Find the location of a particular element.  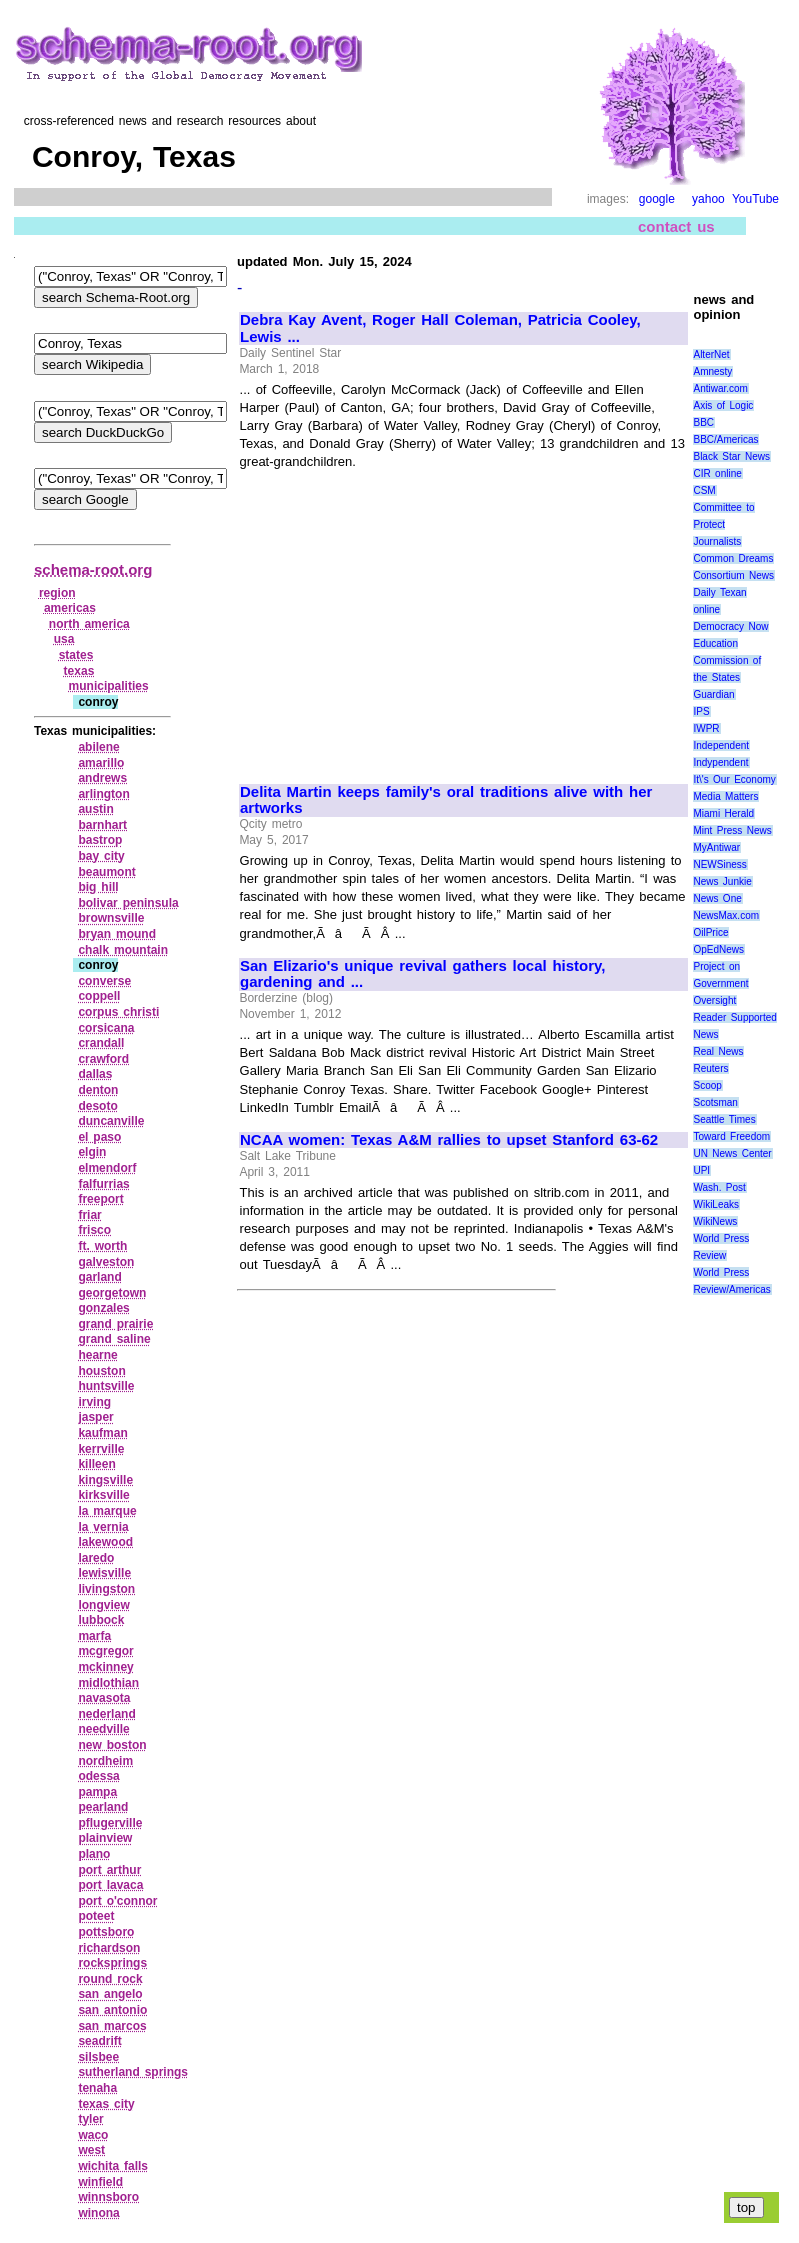

denton is located at coordinates (98, 1090).